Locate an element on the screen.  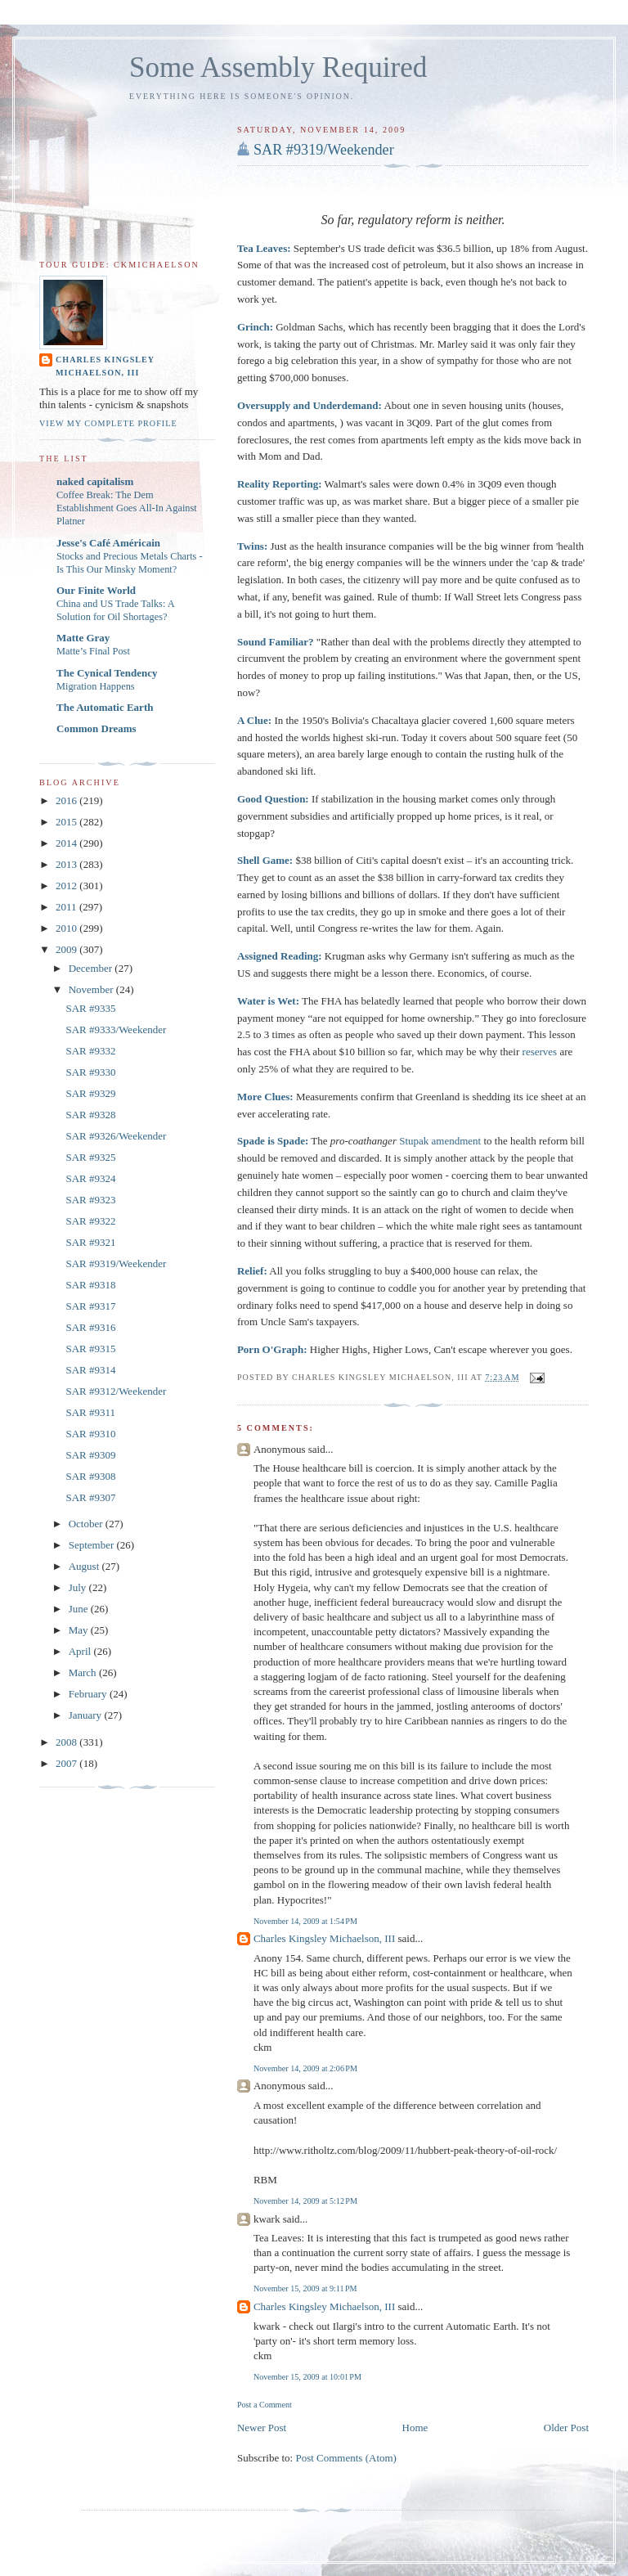
SAR #9308 is located at coordinates (90, 1476).